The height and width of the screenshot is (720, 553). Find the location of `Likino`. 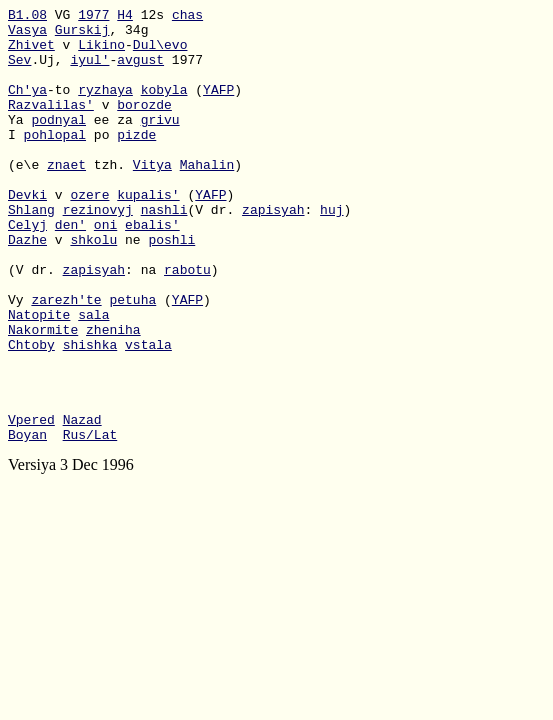

Likino is located at coordinates (101, 53).